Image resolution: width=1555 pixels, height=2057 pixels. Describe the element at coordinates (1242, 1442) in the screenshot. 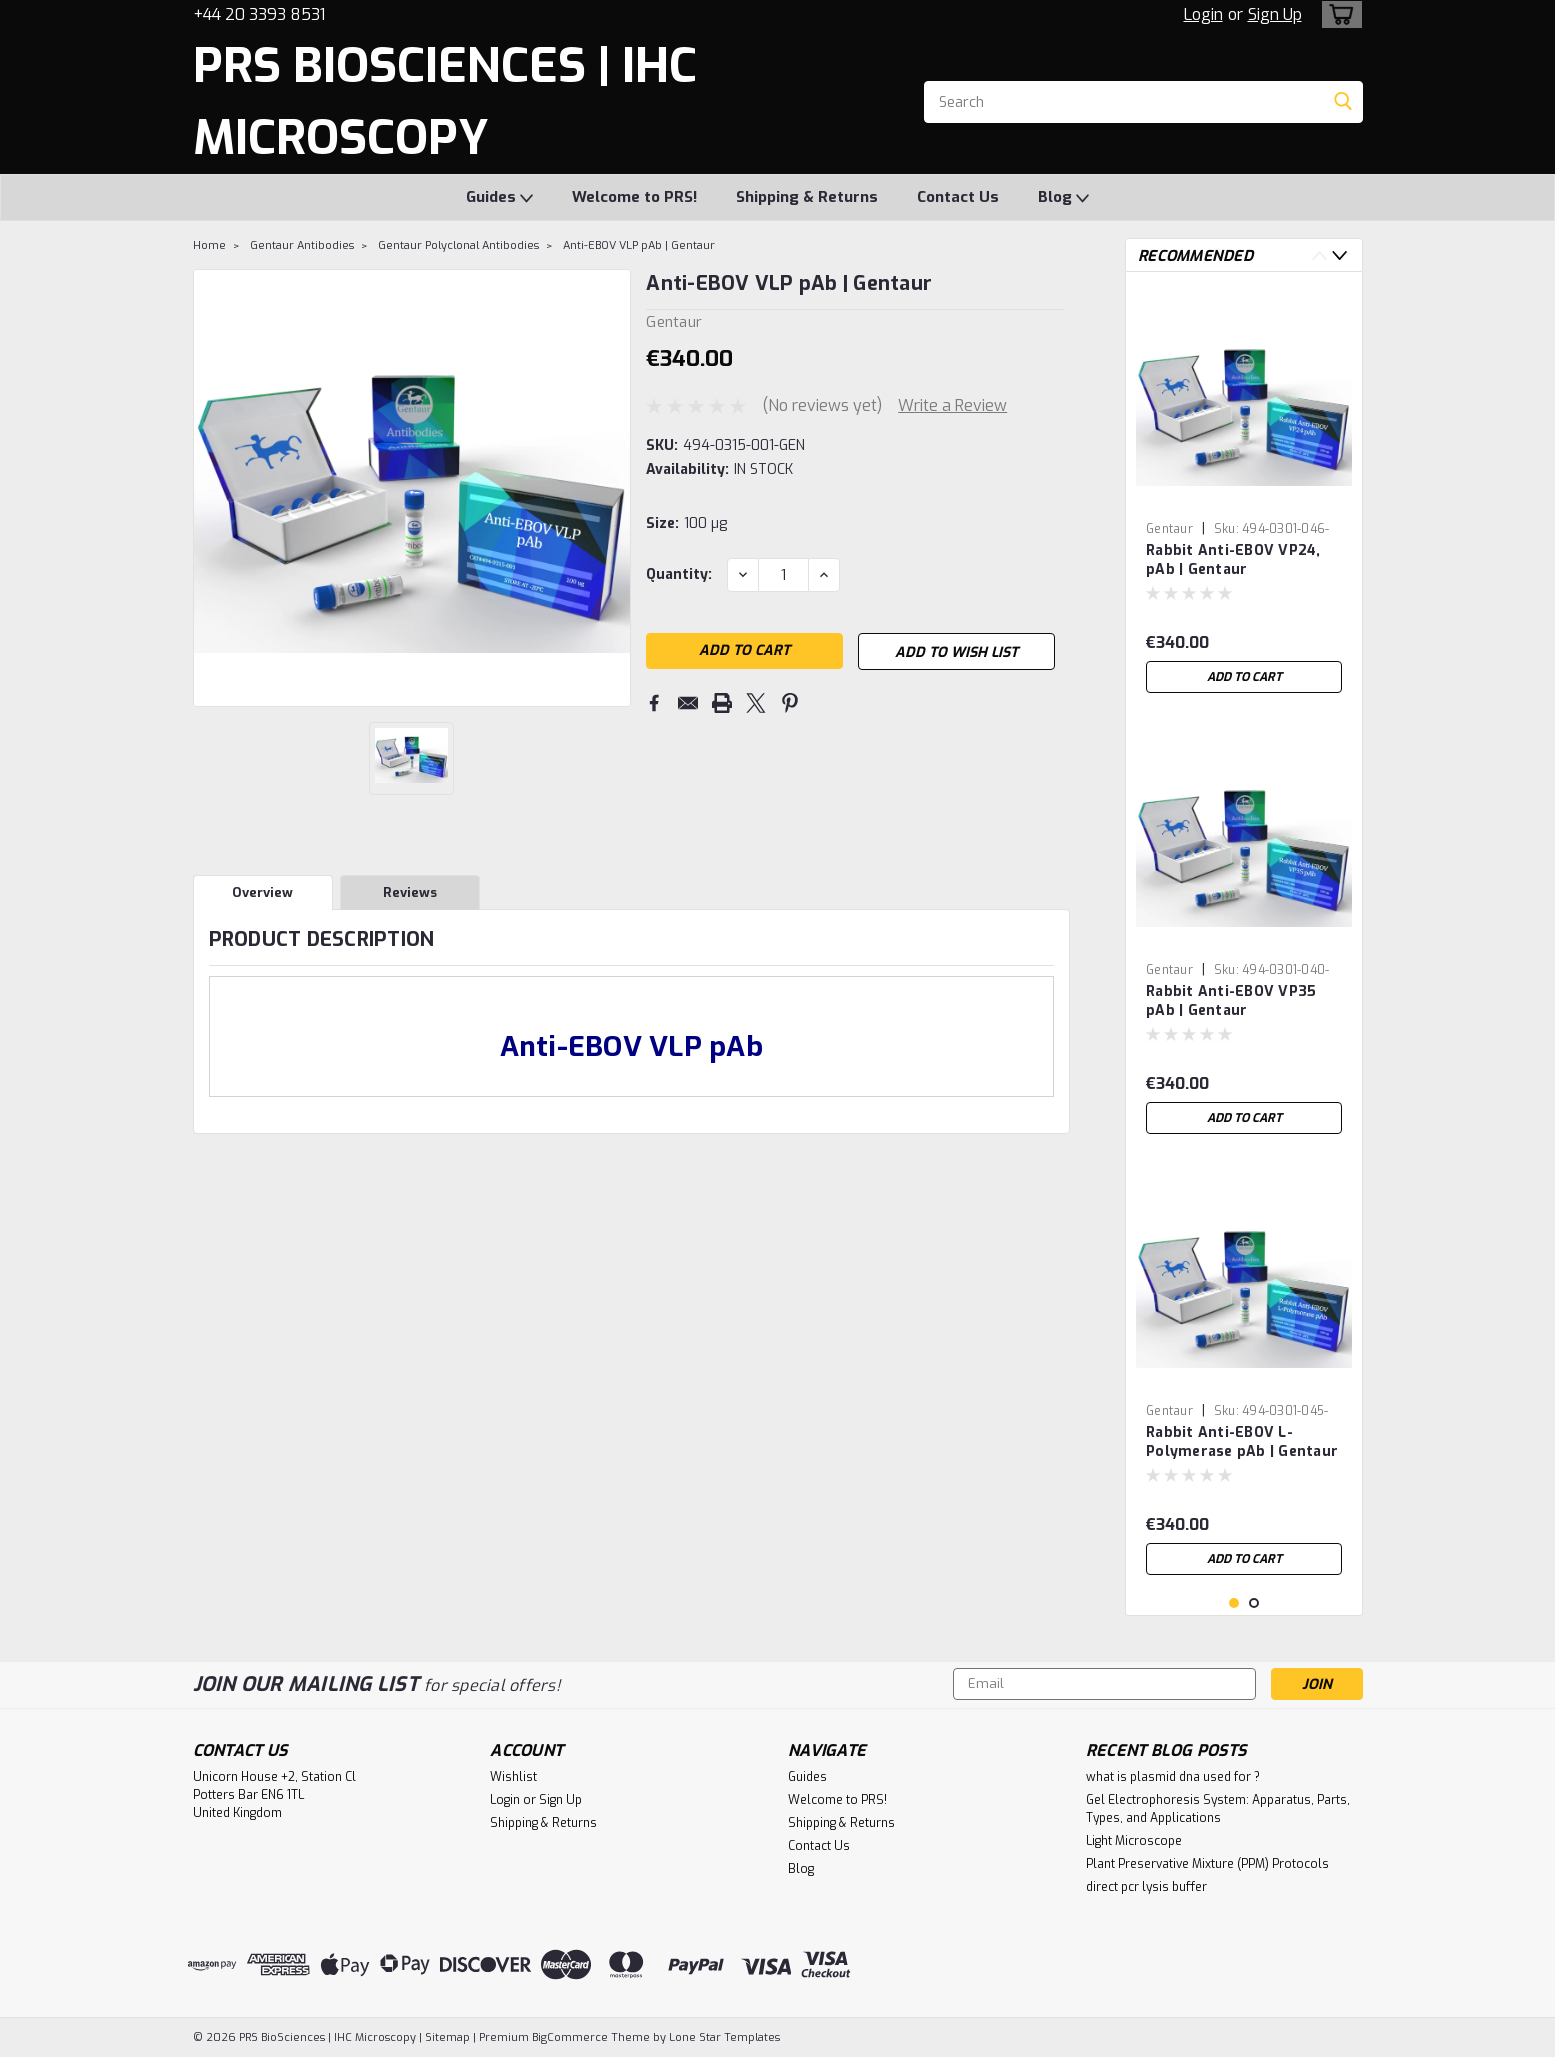

I see `Rabbit Anti-EBOV L-Polymerase pAb | Gentaur` at that location.